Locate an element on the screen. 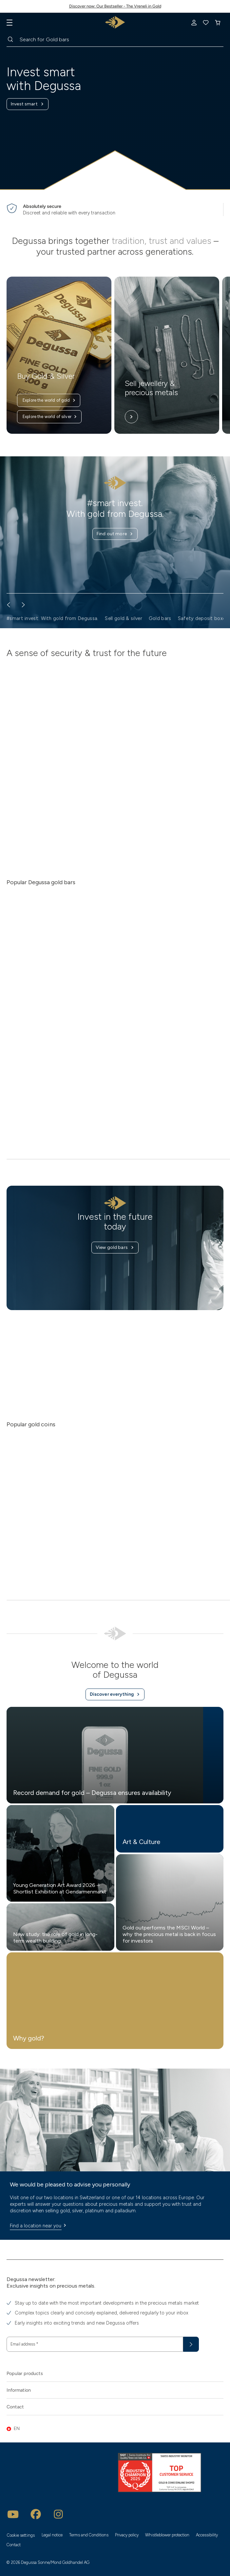 Image resolution: width=230 pixels, height=2576 pixels. [button] is located at coordinates (115, 2428).